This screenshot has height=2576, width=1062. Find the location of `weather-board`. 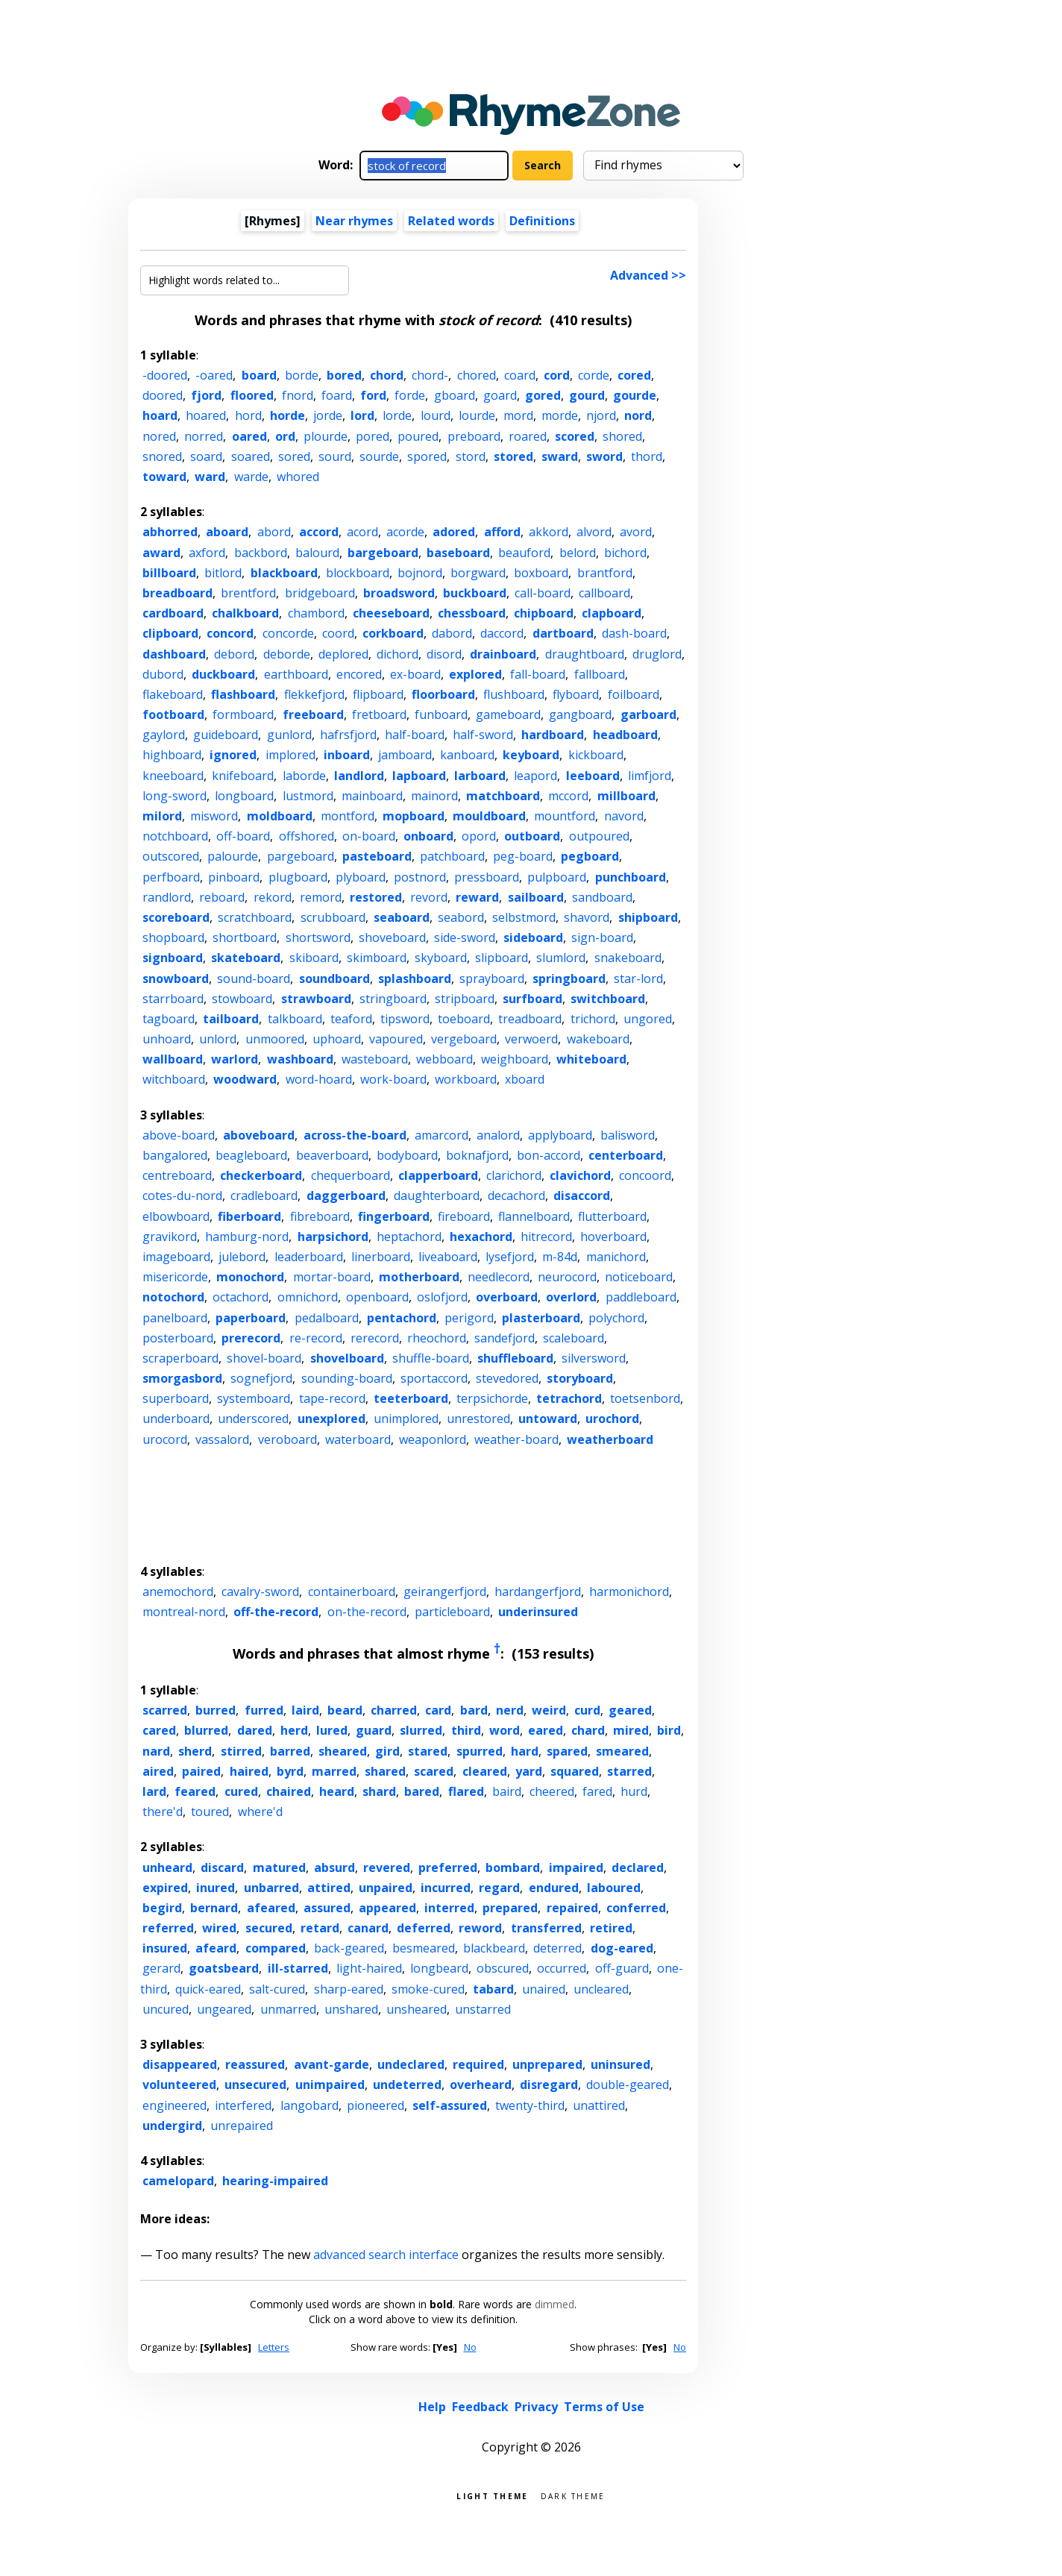

weather-board is located at coordinates (516, 1439).